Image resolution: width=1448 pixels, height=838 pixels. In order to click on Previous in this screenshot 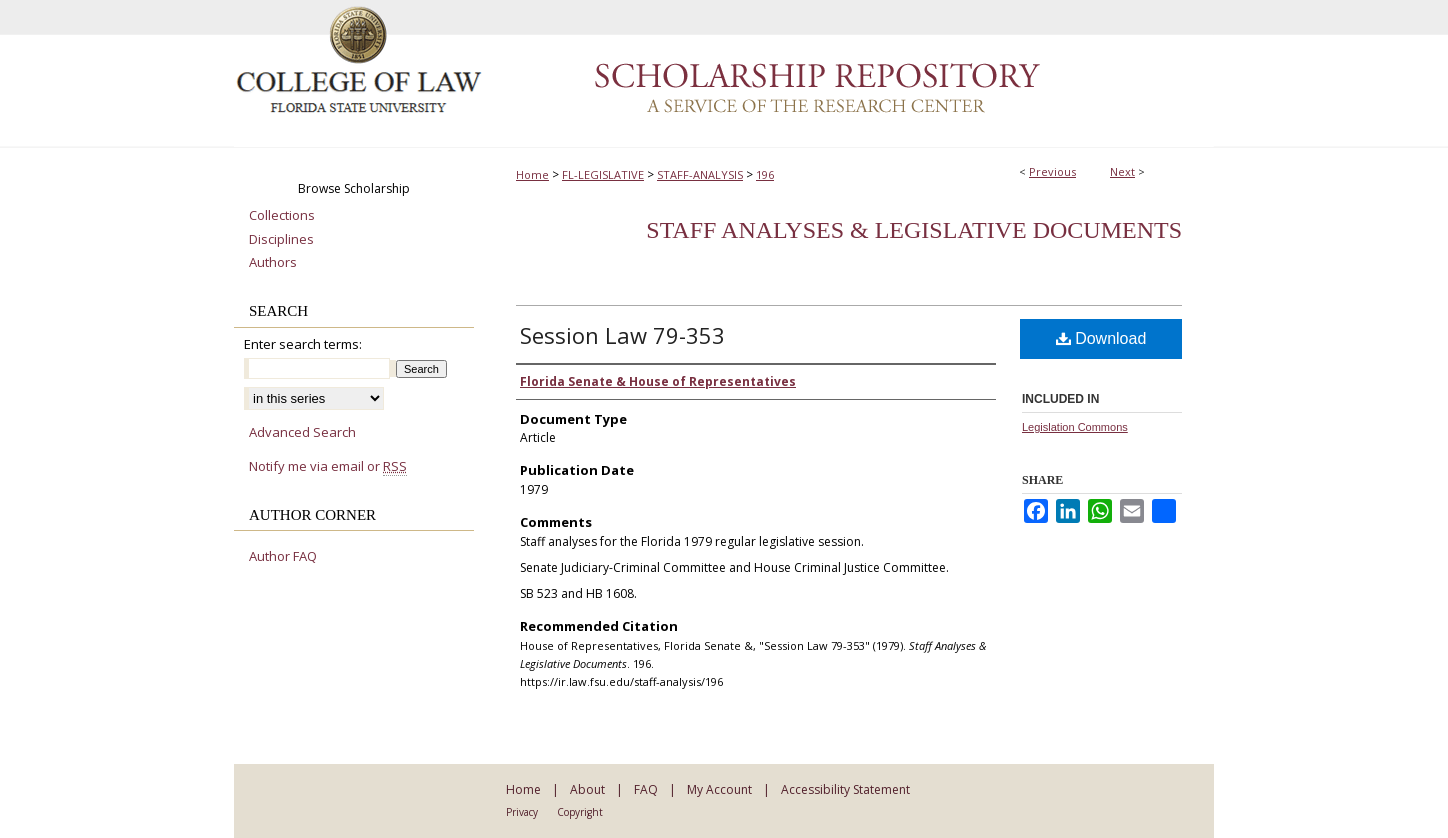, I will do `click(1052, 171)`.